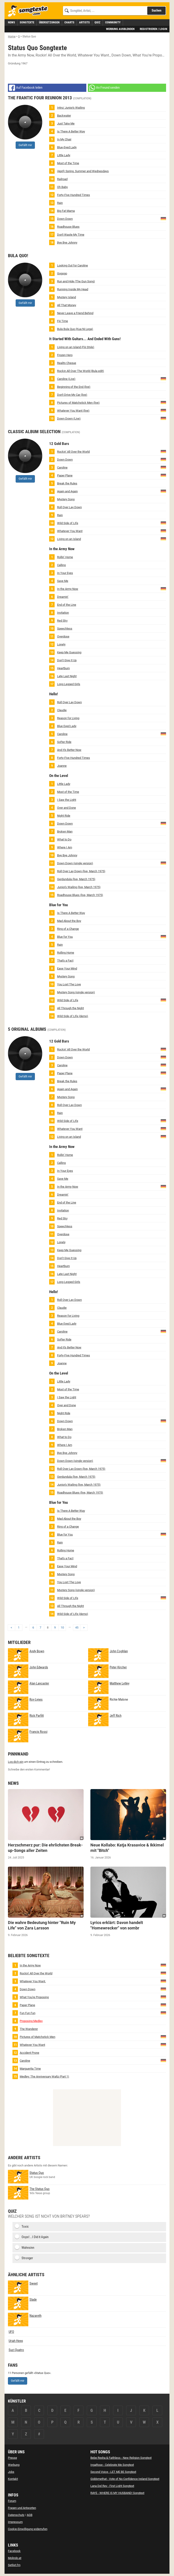 The width and height of the screenshot is (174, 2576). What do you see at coordinates (112, 2486) in the screenshot?
I see `Lana Del Rey - First Light Songtext` at bounding box center [112, 2486].